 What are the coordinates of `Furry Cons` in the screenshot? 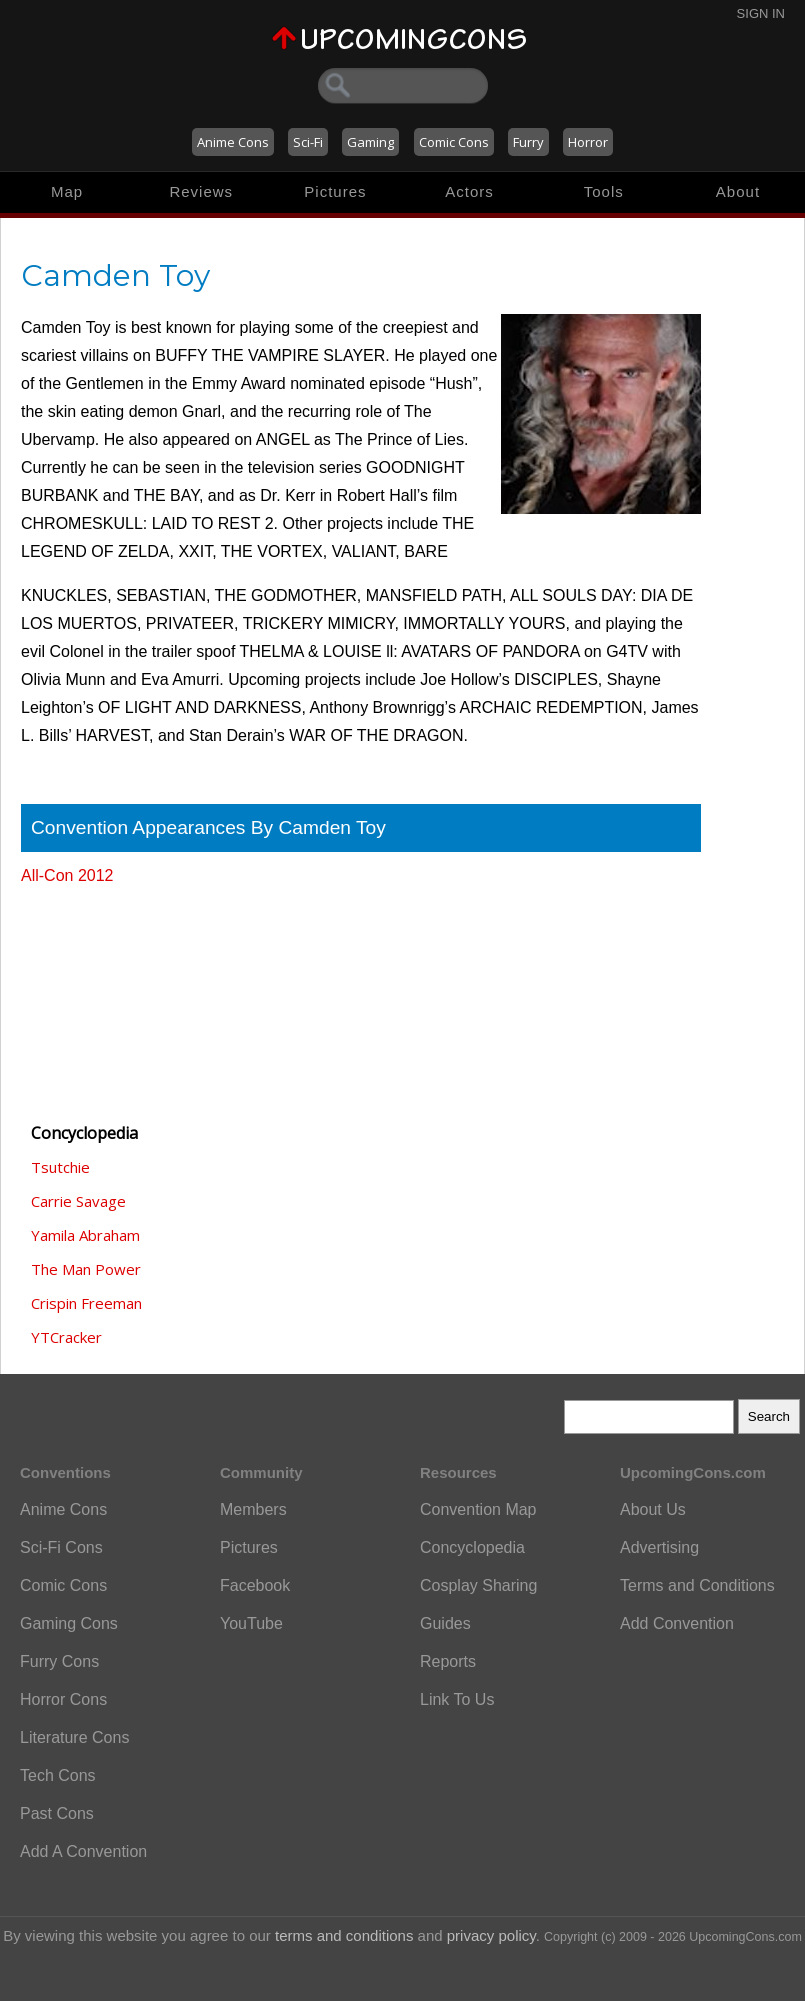 It's located at (59, 1661).